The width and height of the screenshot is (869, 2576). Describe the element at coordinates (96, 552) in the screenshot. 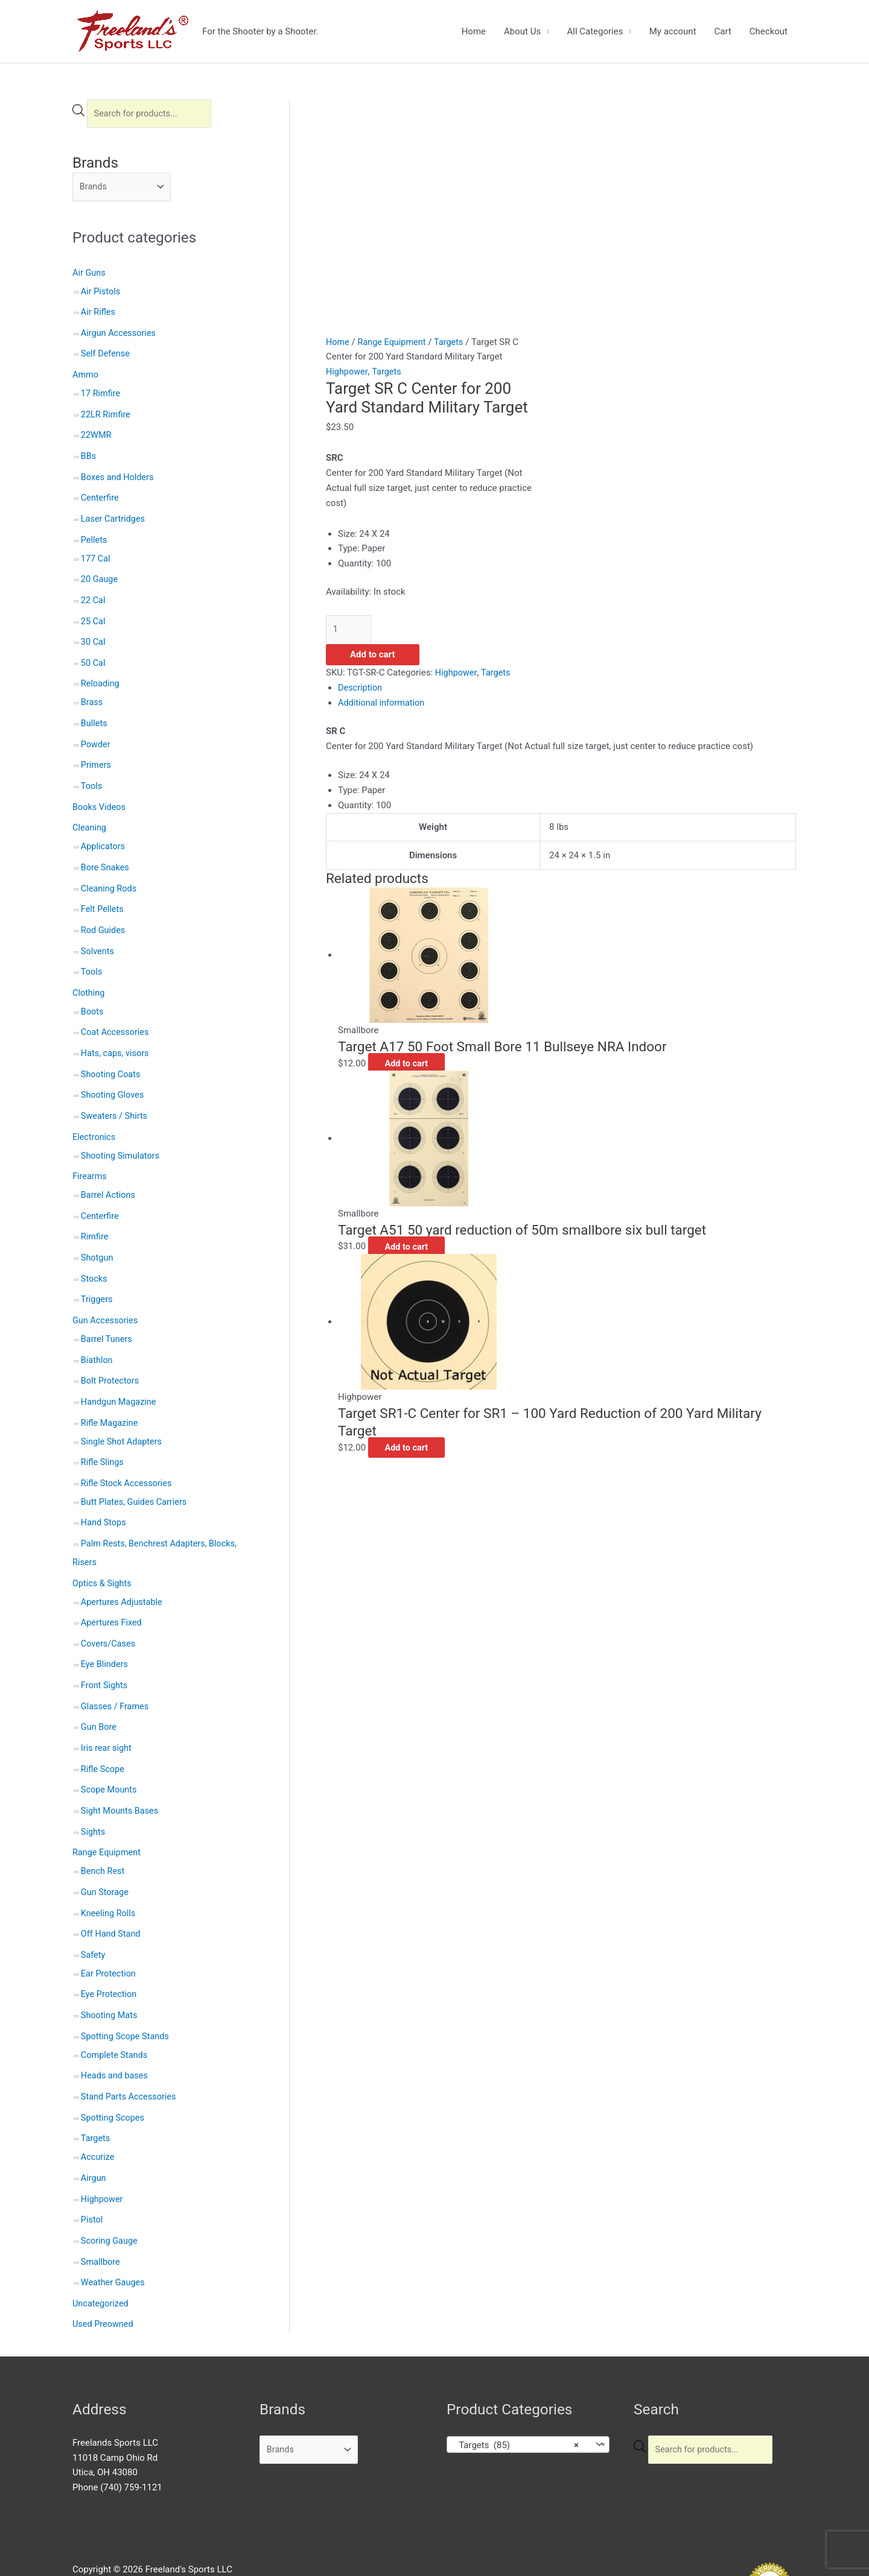

I see `177 Cal` at that location.